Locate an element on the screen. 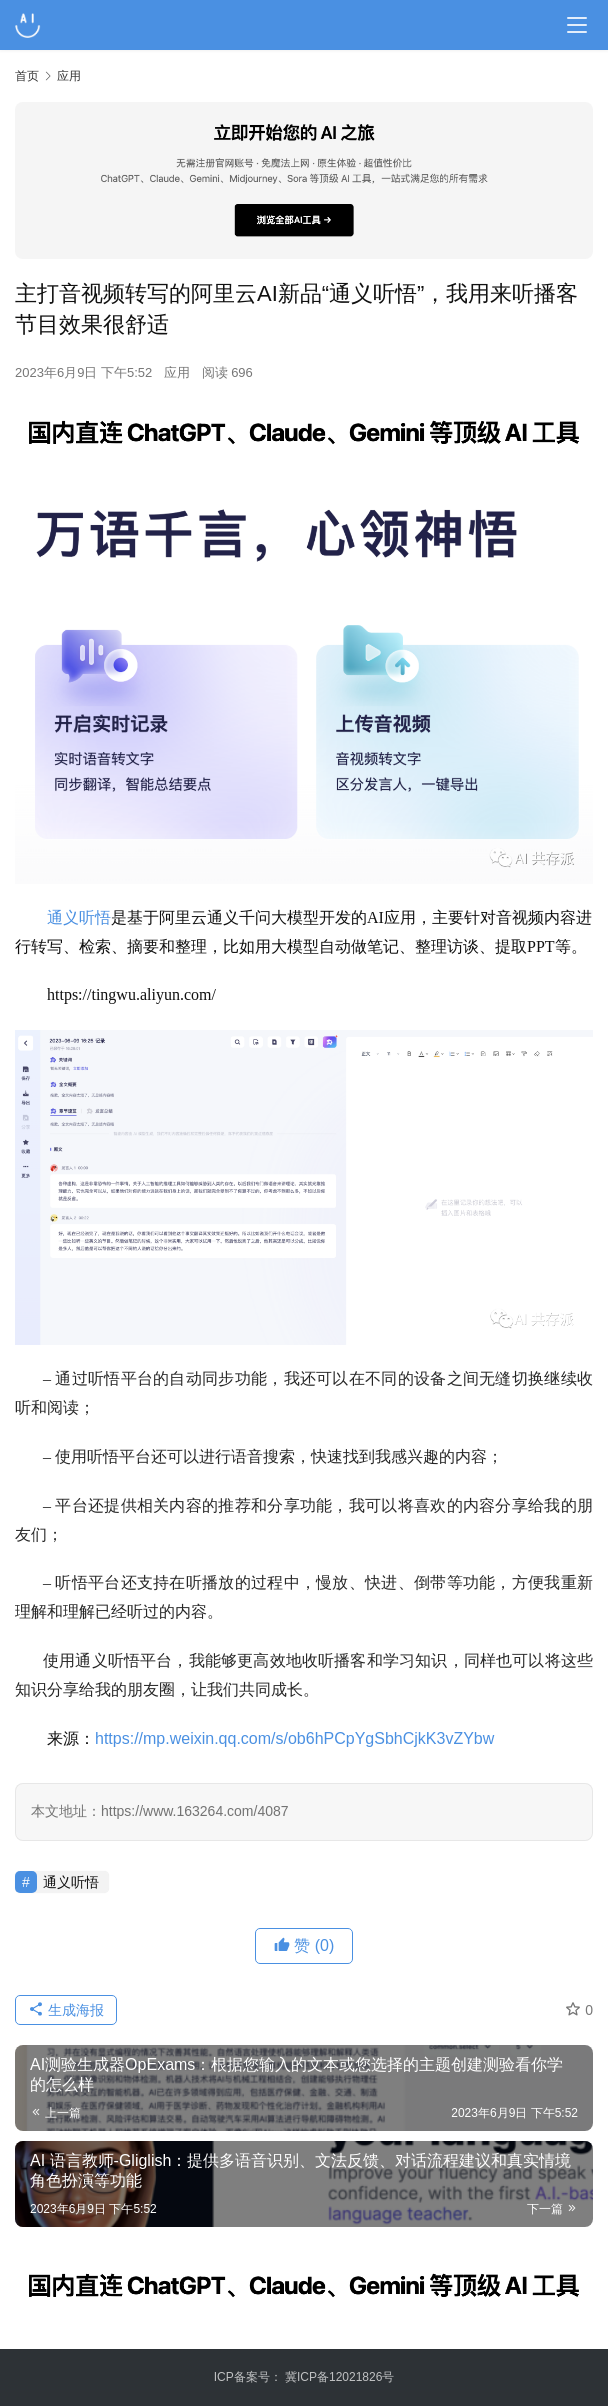 This screenshot has width=608, height=2406. 冀ICP备12021826号 is located at coordinates (339, 2377).